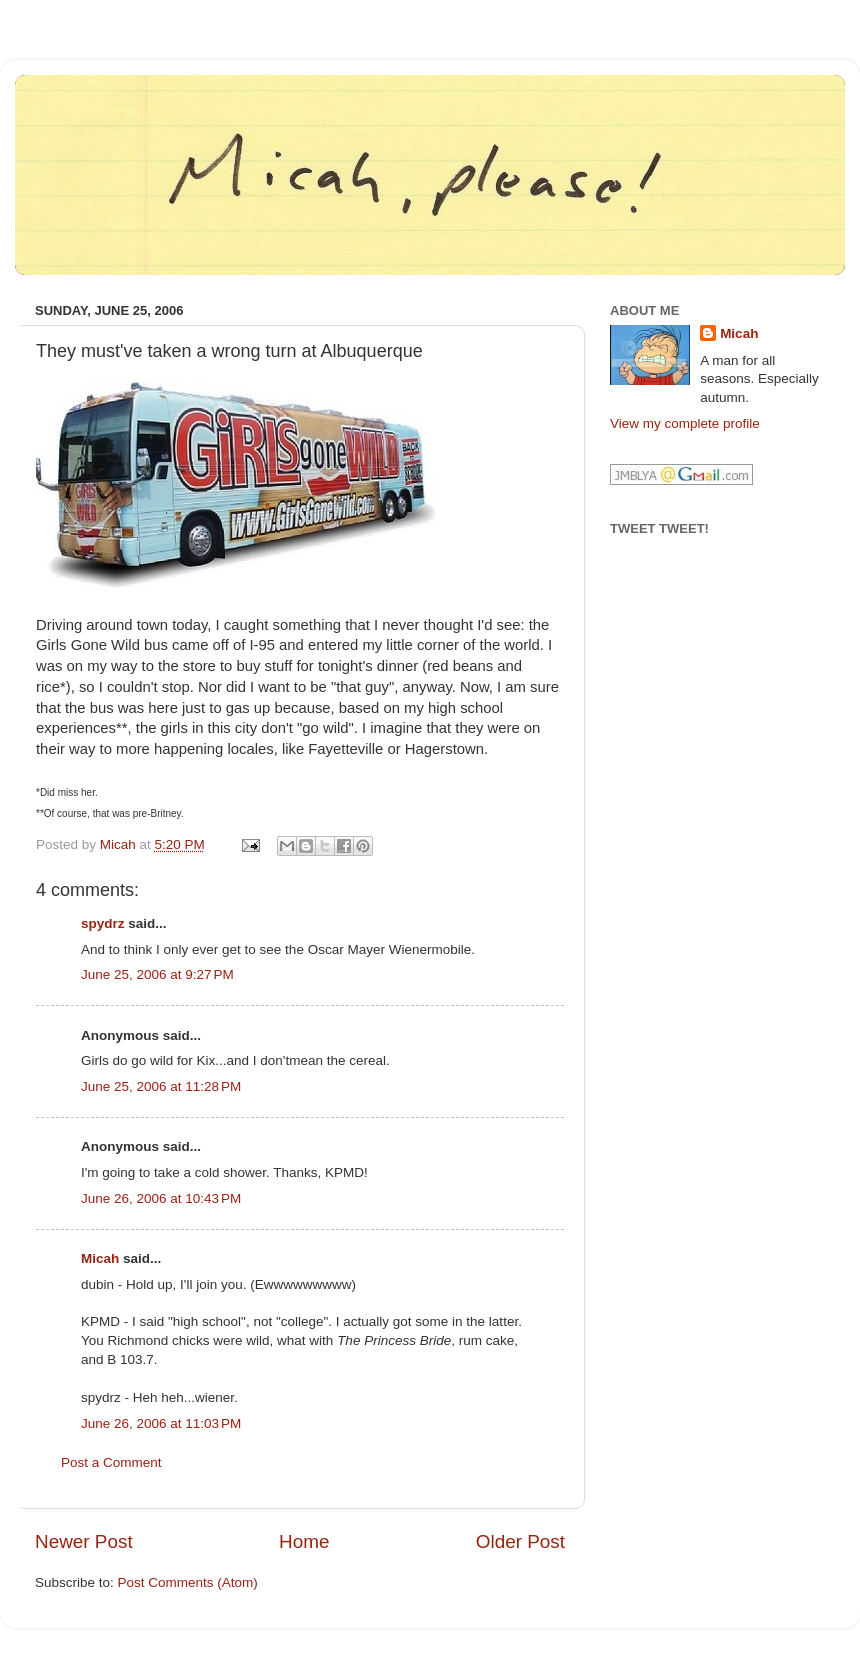  What do you see at coordinates (161, 1423) in the screenshot?
I see `June 26, 2006 at 11:03 PM` at bounding box center [161, 1423].